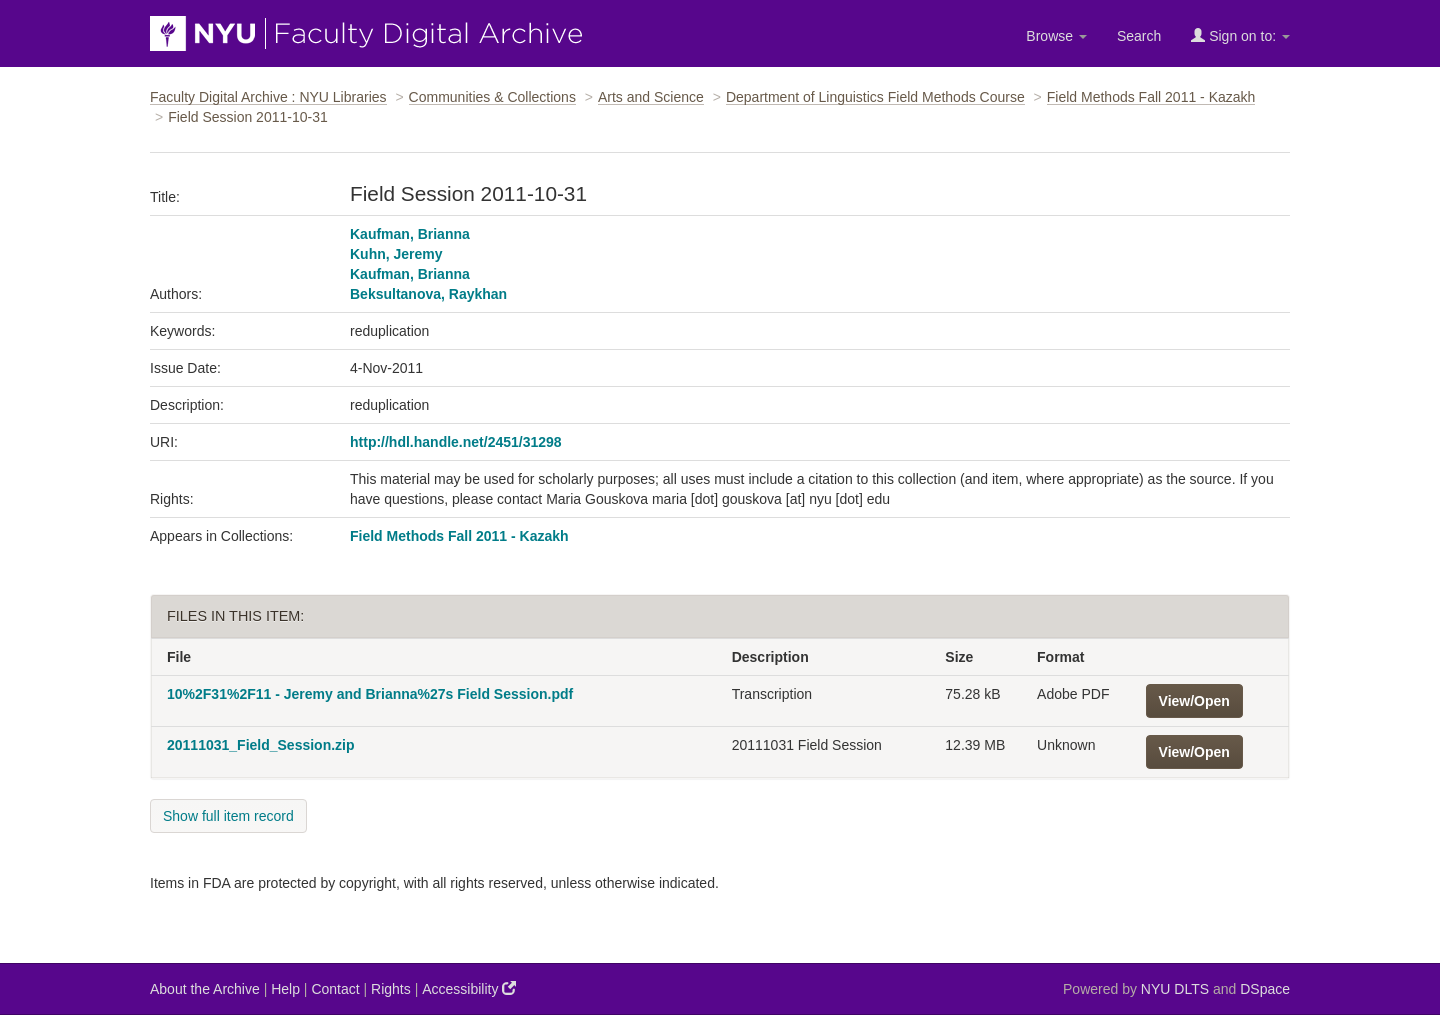 This screenshot has height=1015, width=1440. Describe the element at coordinates (875, 97) in the screenshot. I see `Department of Linguistics Field Methods Course` at that location.